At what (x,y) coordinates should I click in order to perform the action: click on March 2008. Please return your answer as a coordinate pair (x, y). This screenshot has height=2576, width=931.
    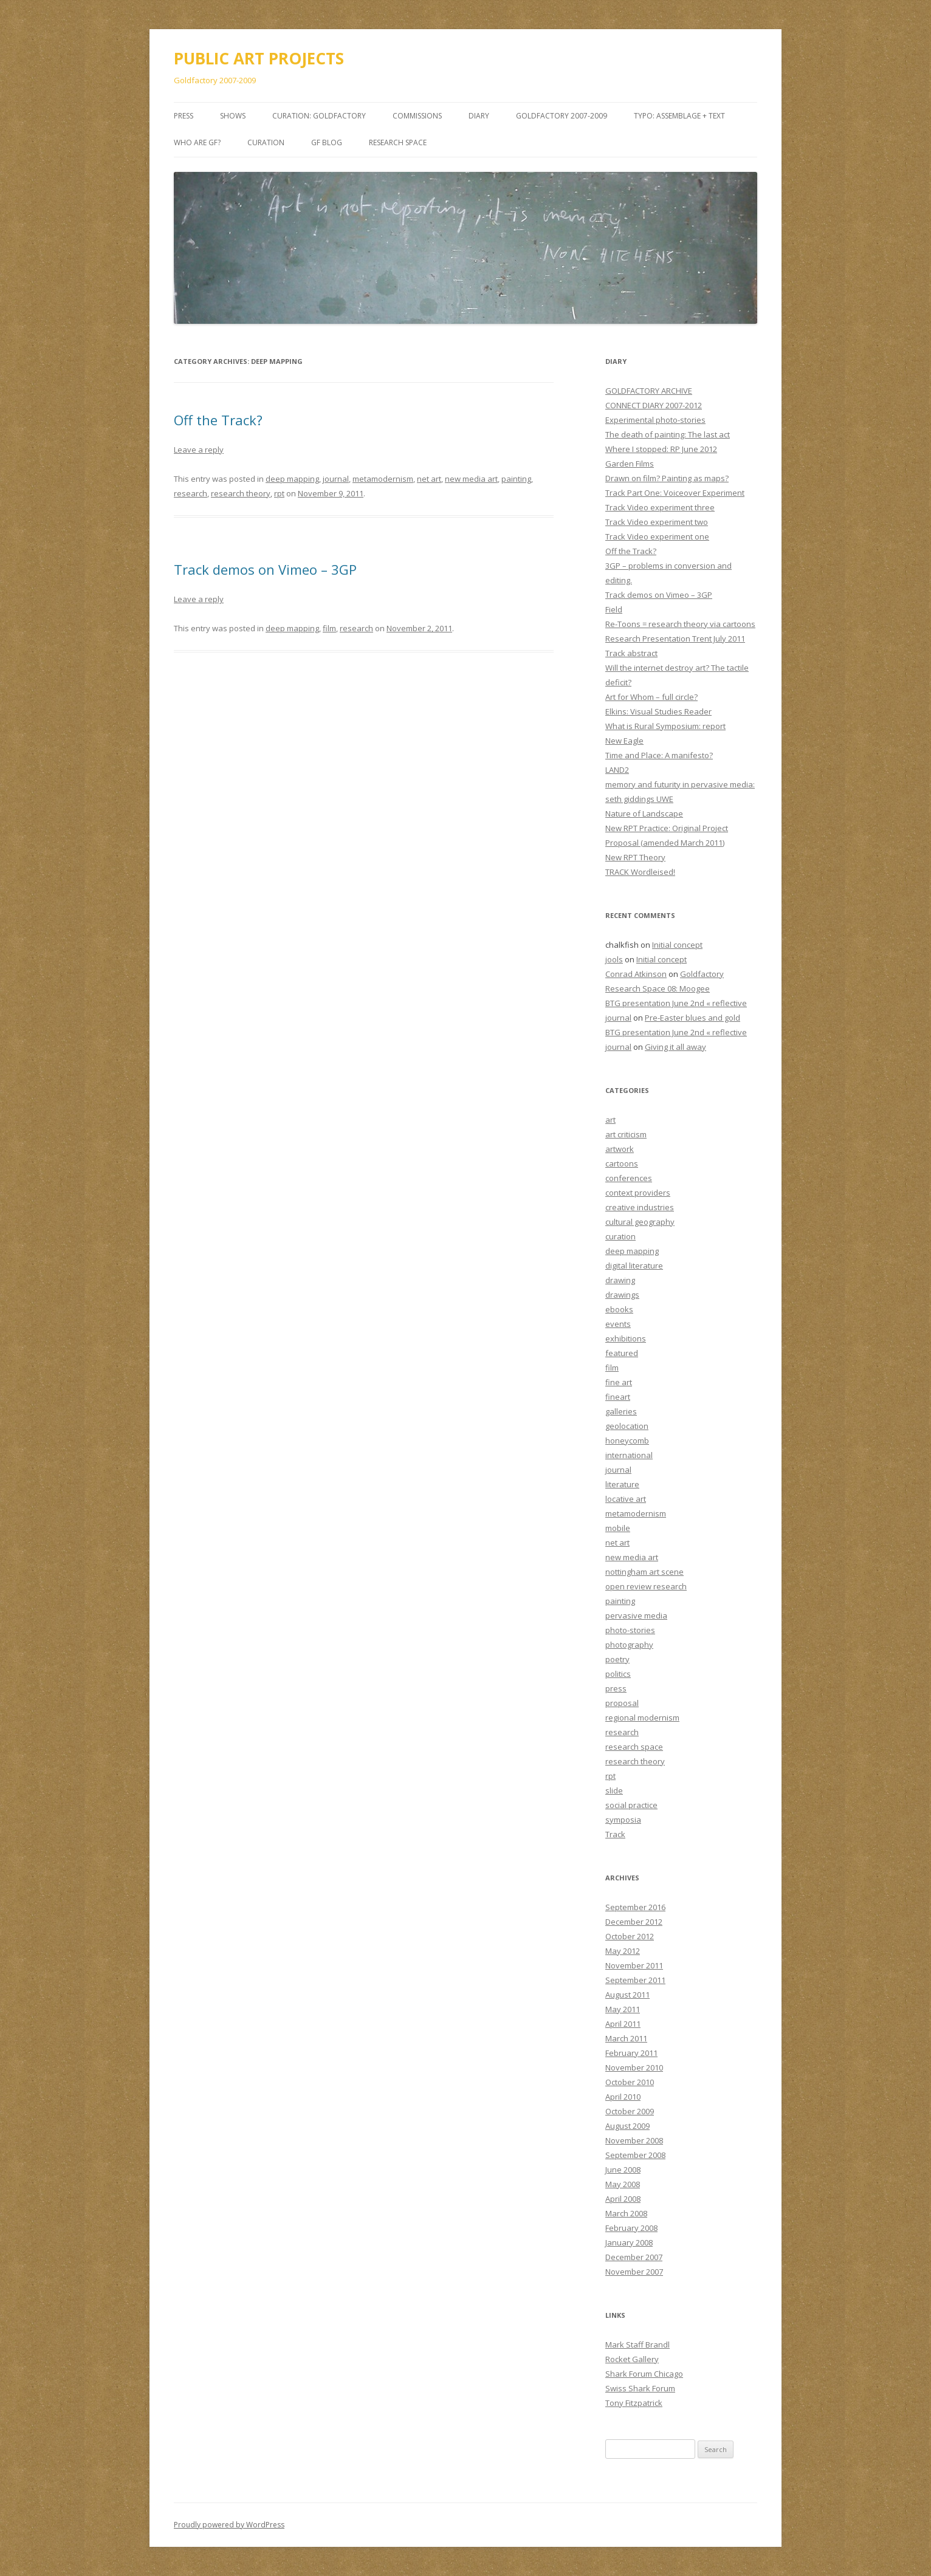
    Looking at the image, I should click on (626, 2213).